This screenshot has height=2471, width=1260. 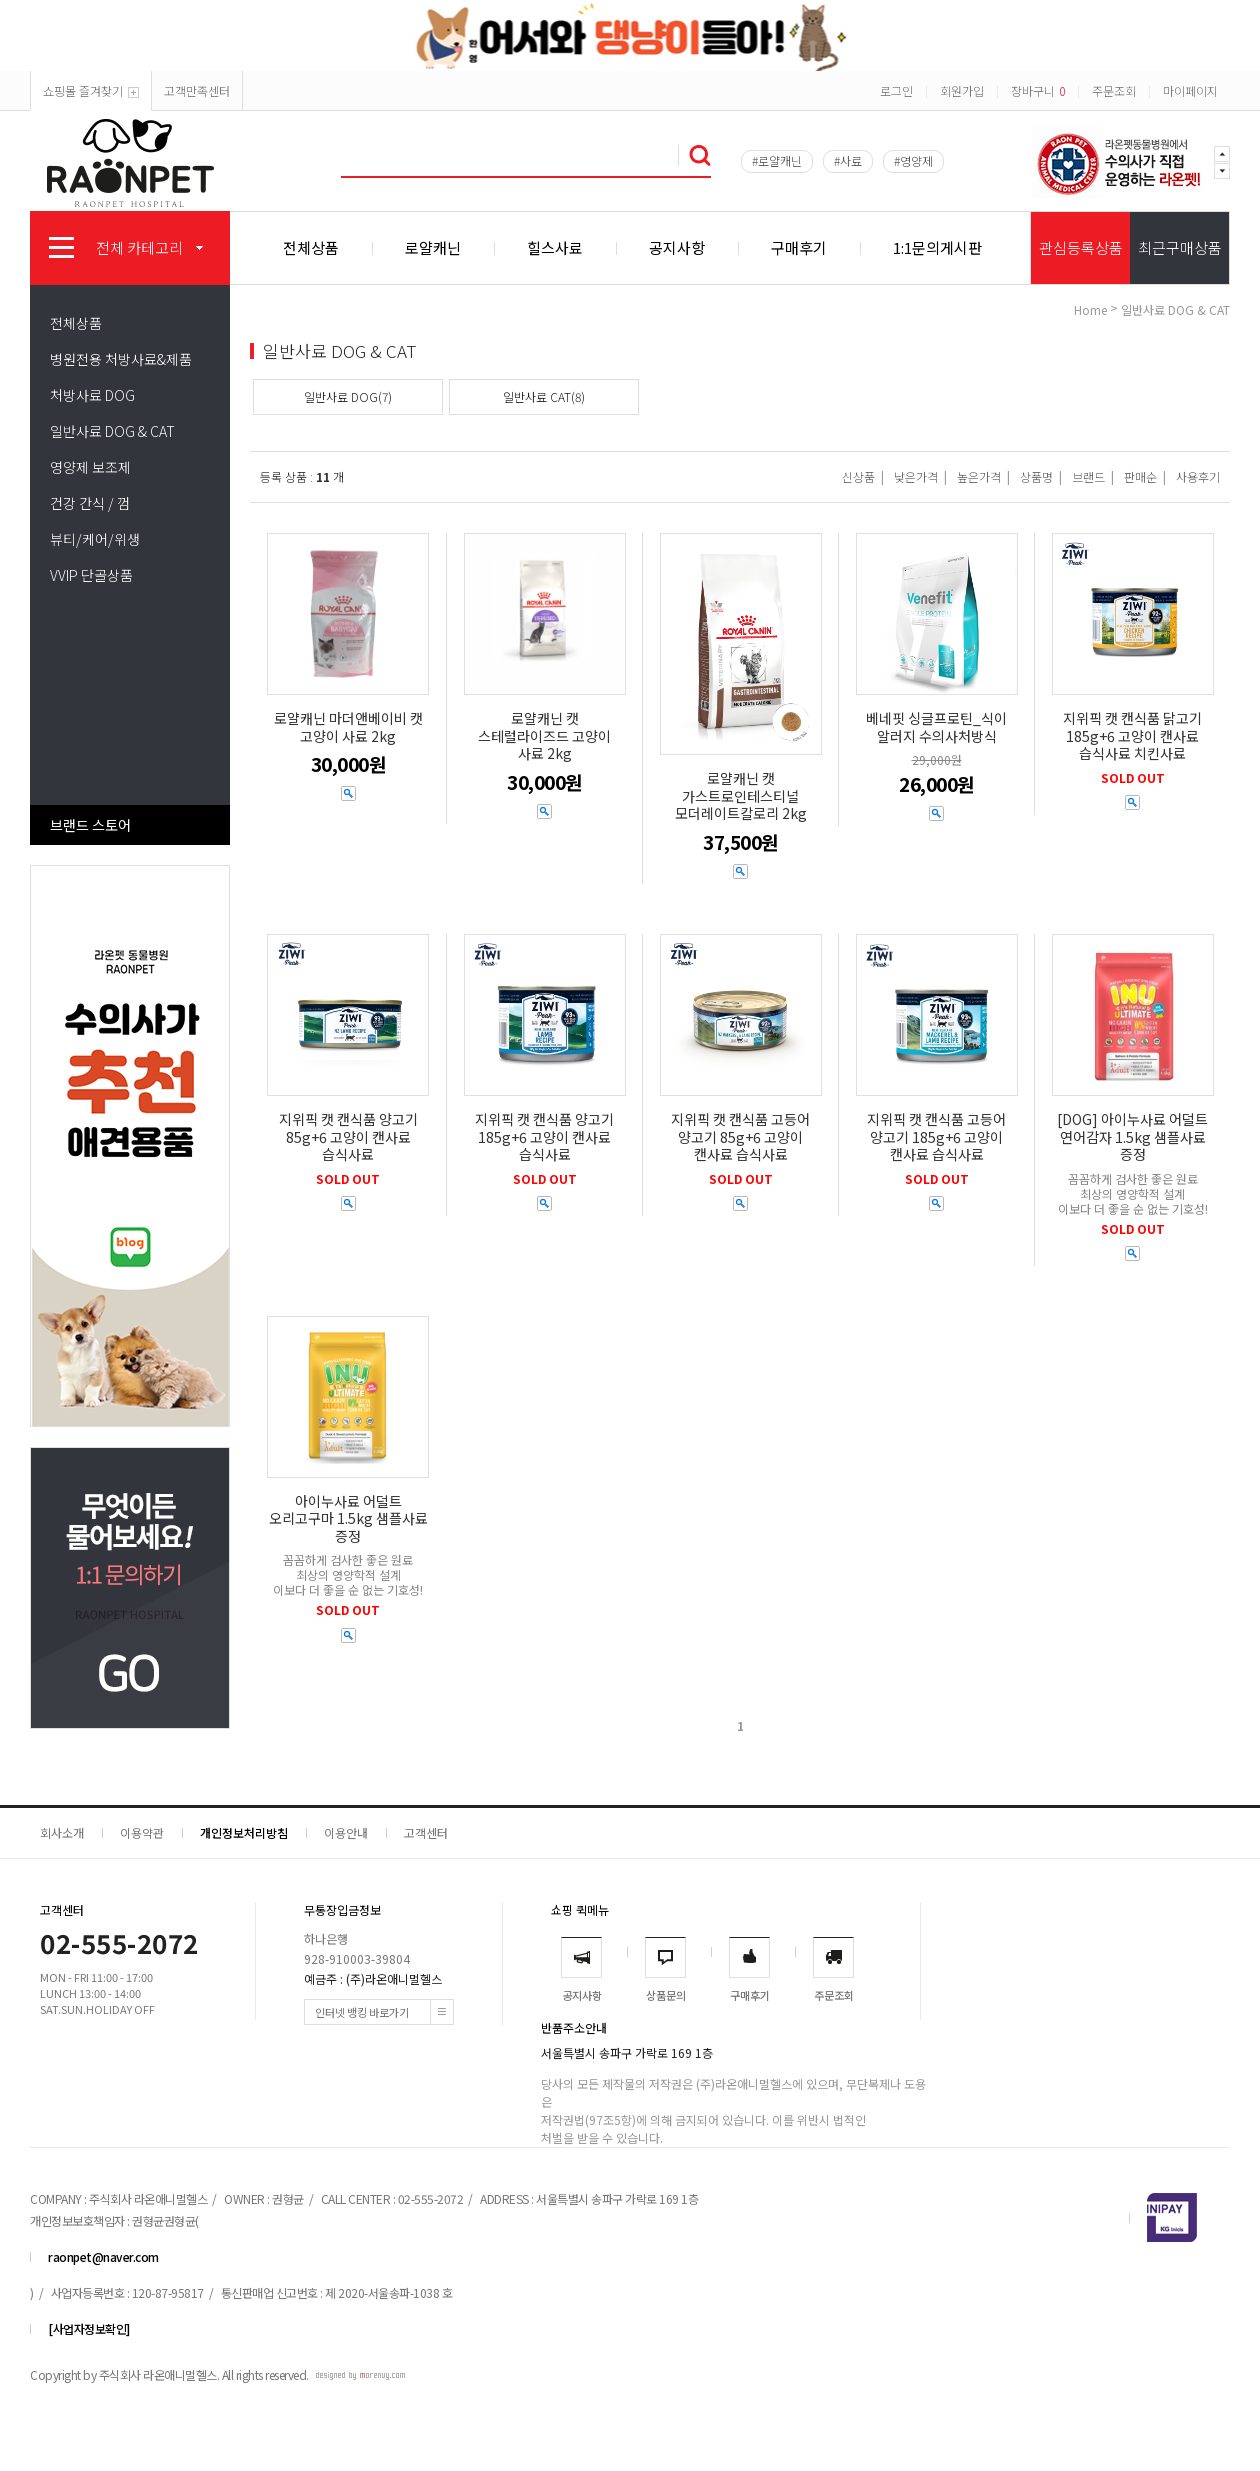 What do you see at coordinates (799, 247) in the screenshot?
I see `구매후기` at bounding box center [799, 247].